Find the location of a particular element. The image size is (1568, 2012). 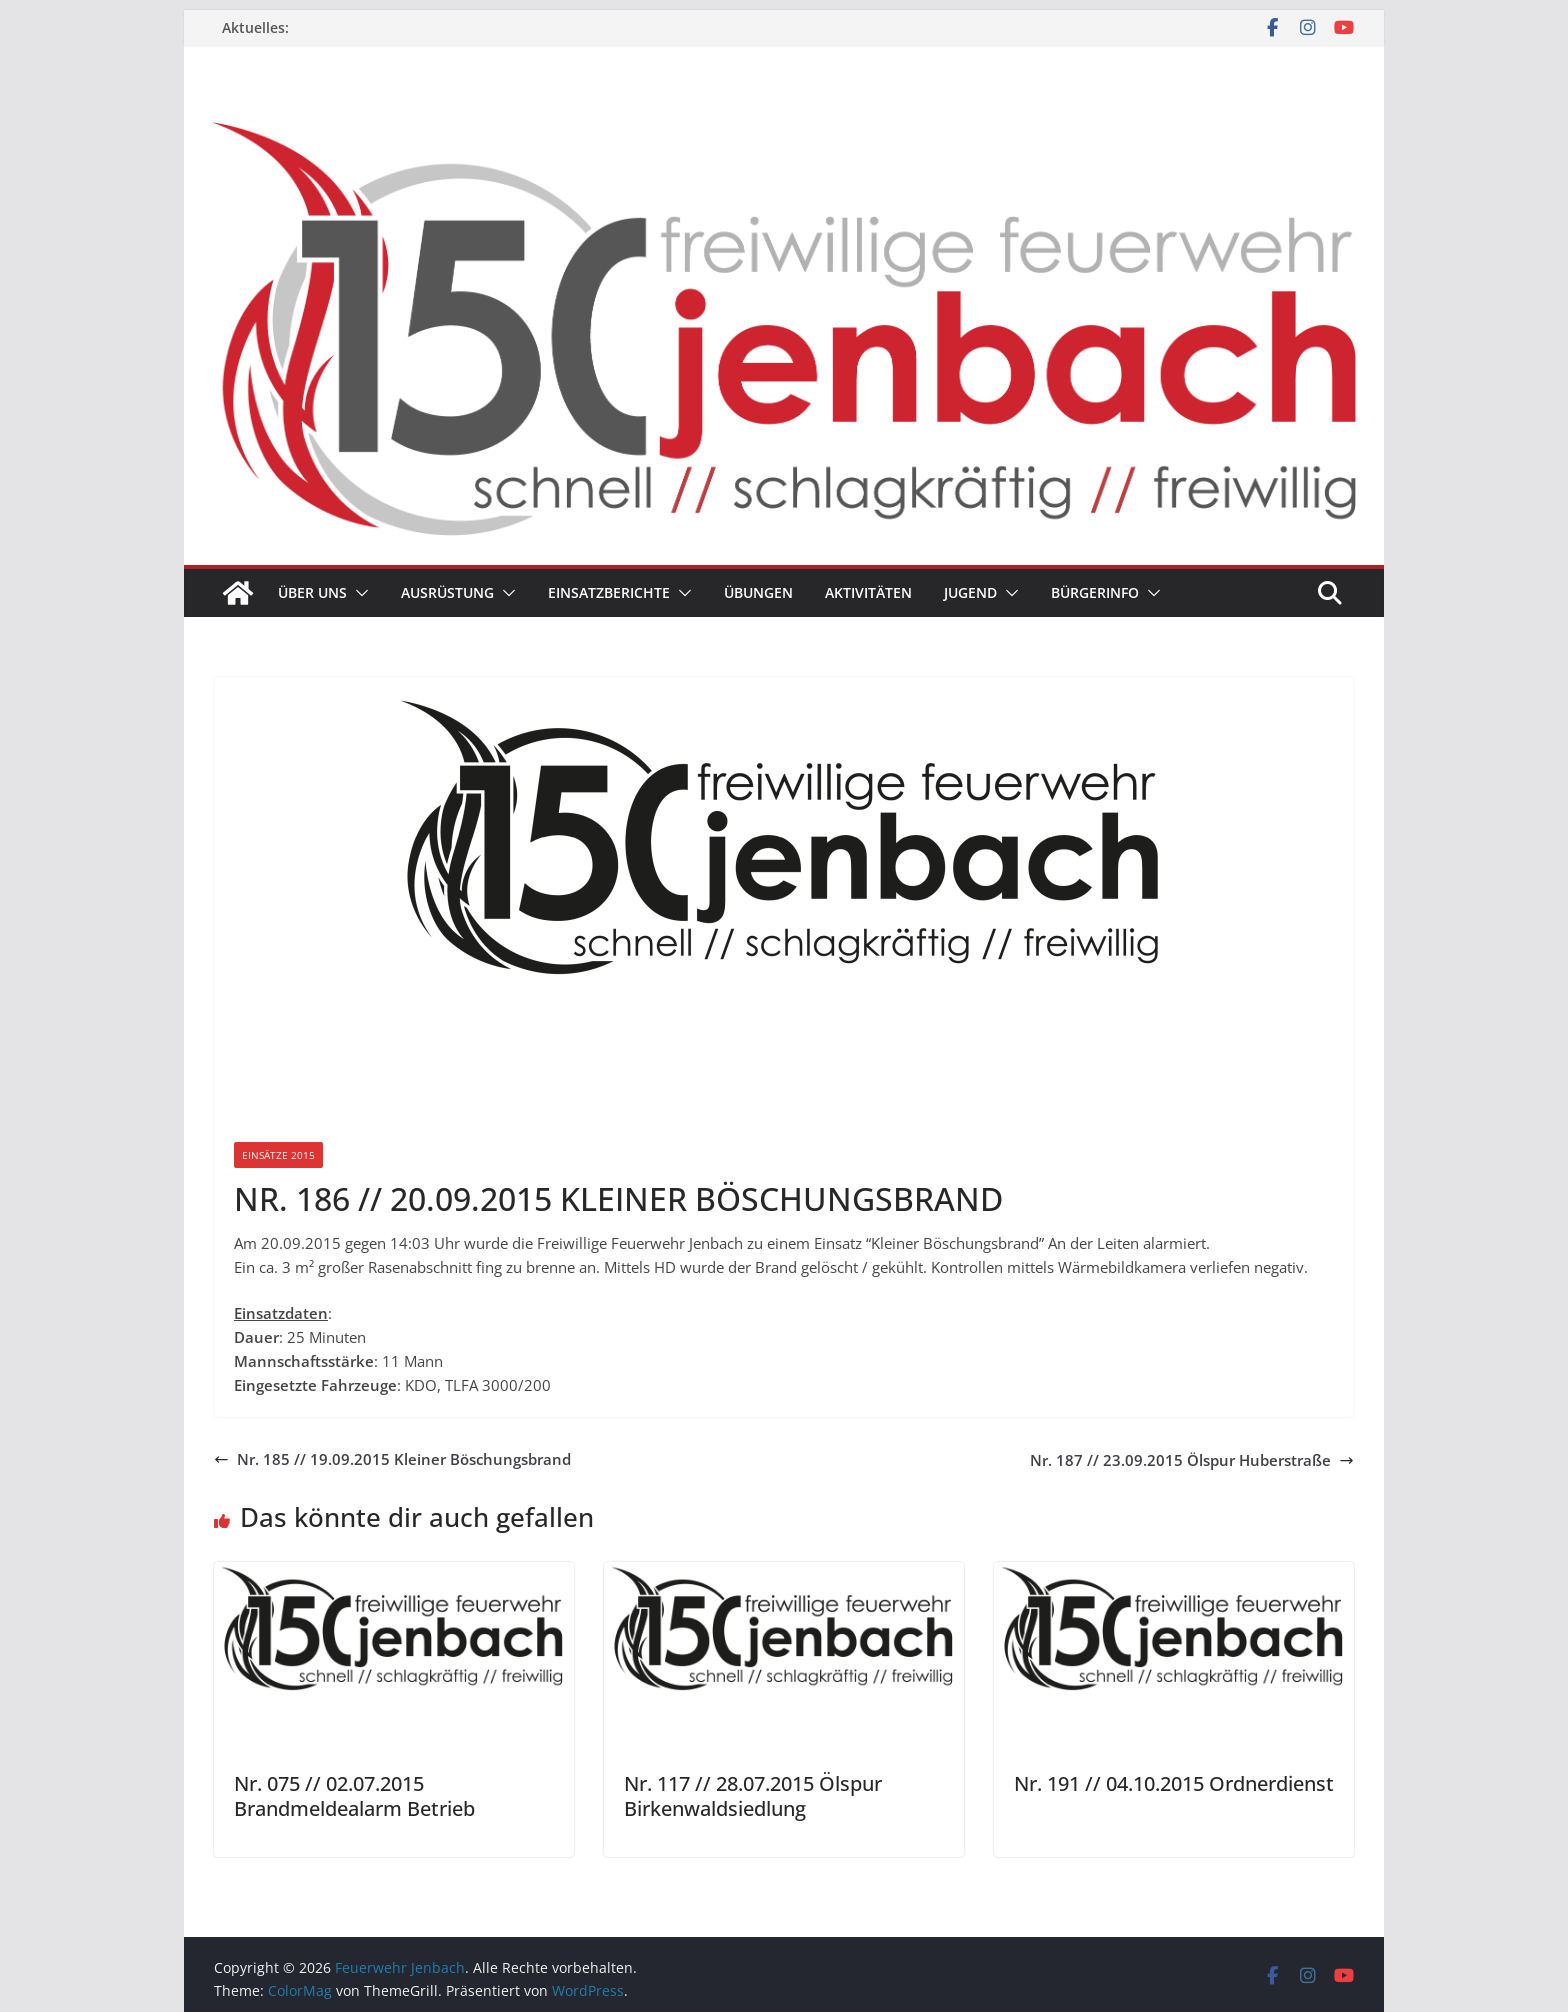

[button] is located at coordinates (358, 593).